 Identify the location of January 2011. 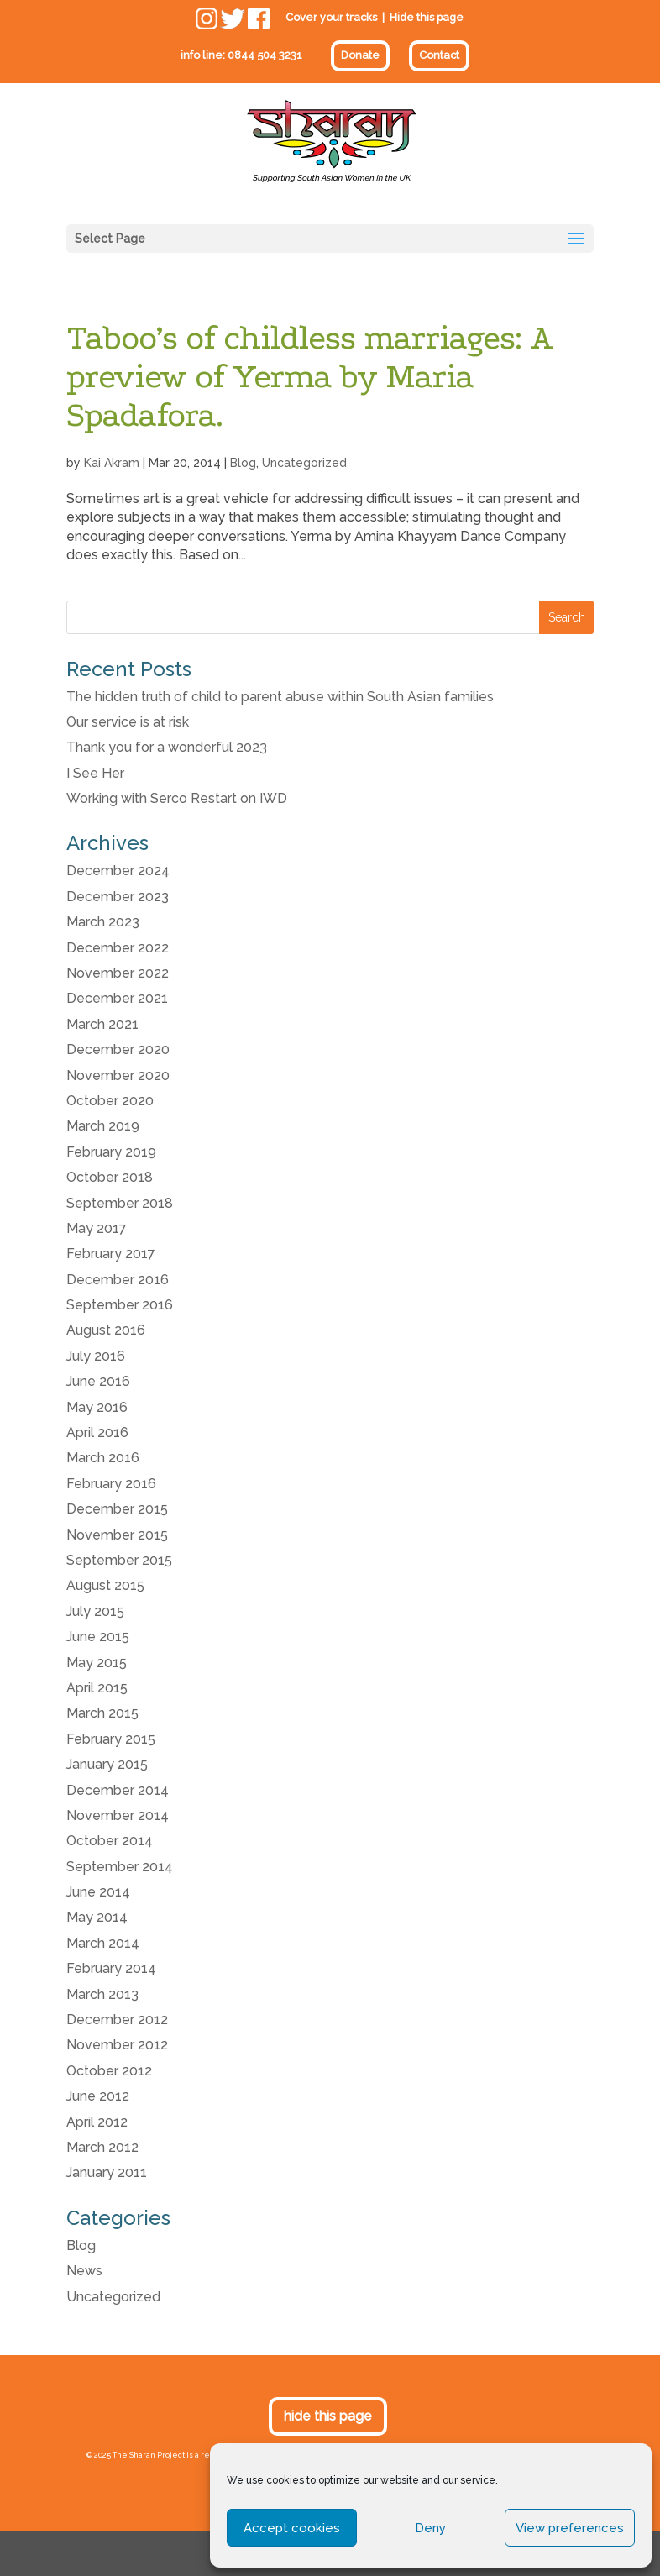
(106, 2172).